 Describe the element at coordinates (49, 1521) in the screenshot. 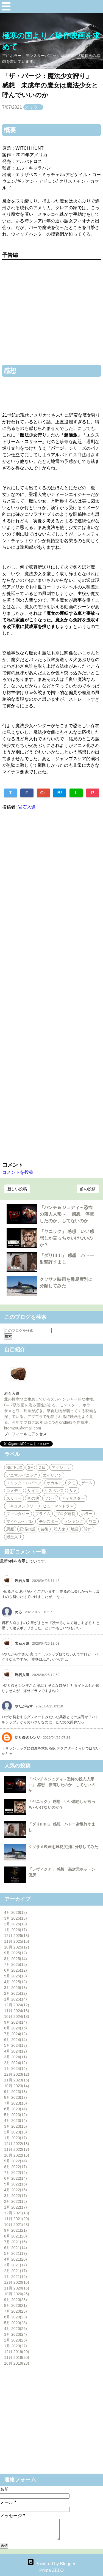

I see `モンスター` at that location.